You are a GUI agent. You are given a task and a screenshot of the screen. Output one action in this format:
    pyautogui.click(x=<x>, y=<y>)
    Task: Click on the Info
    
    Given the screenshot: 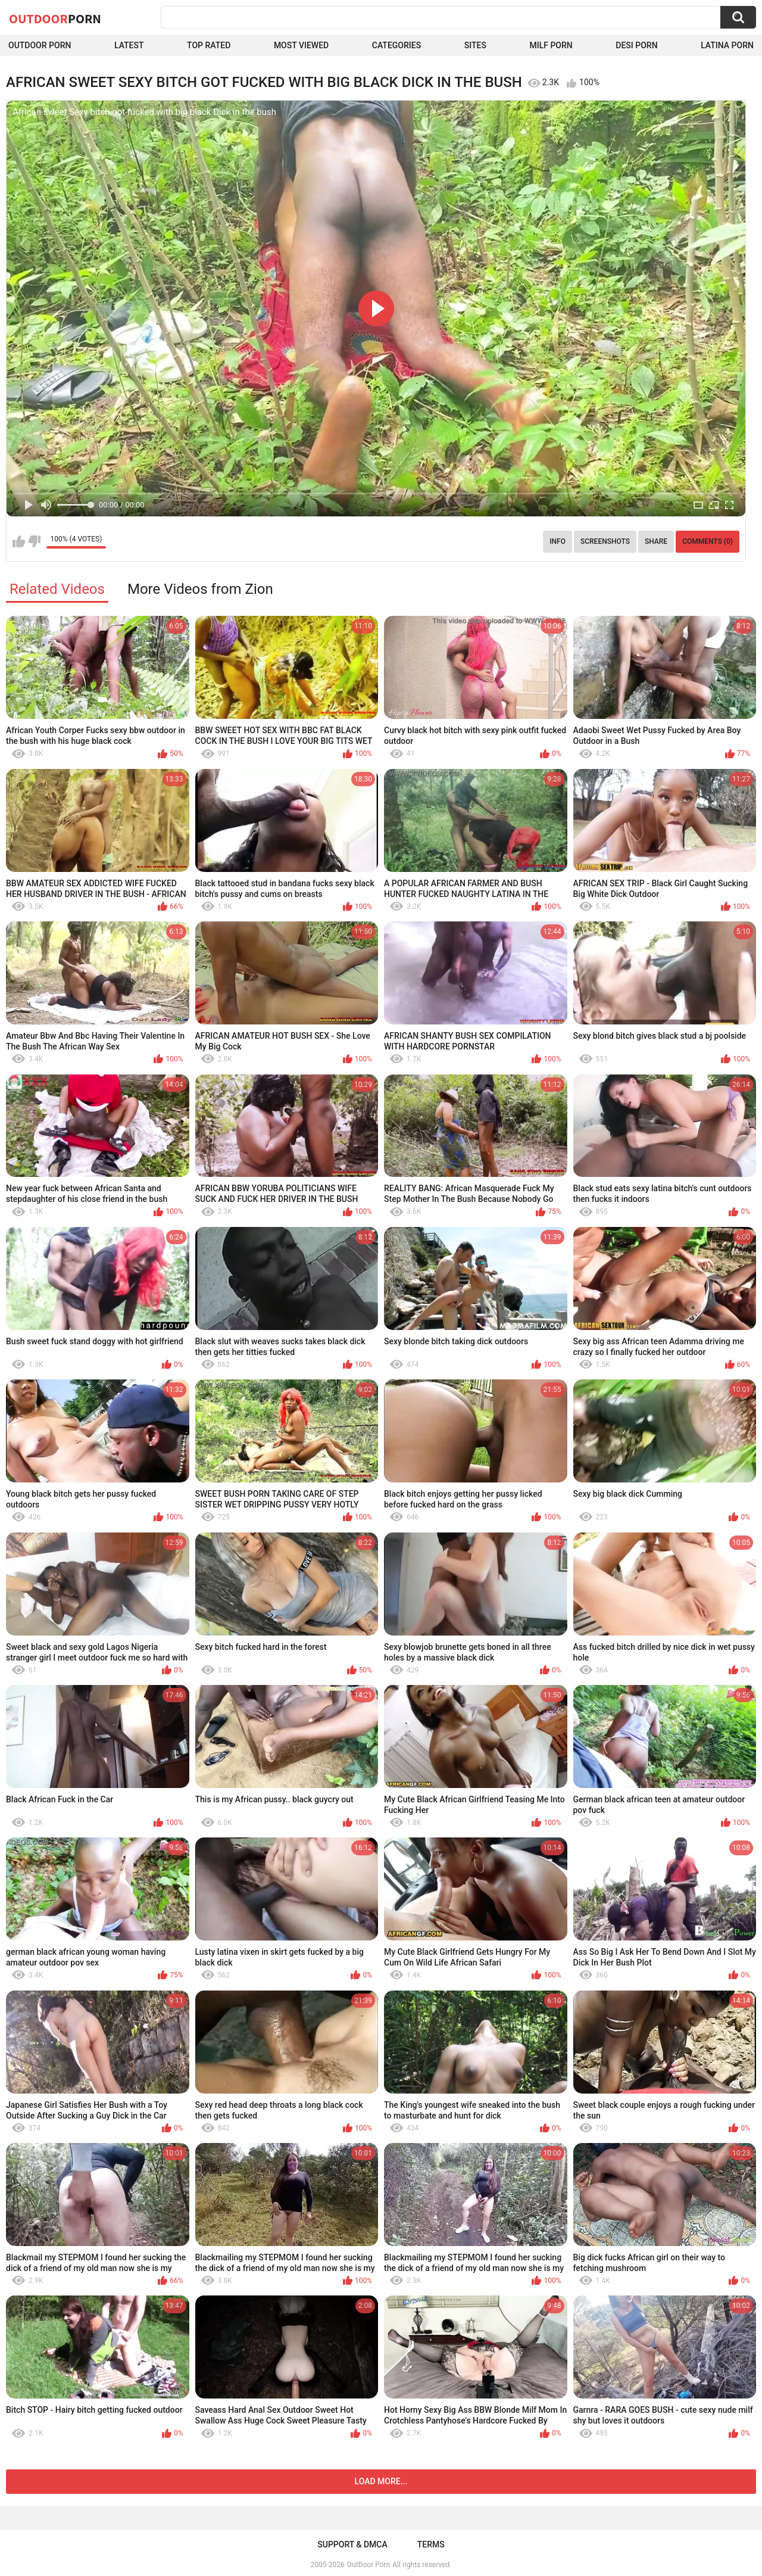 What is the action you would take?
    pyautogui.click(x=557, y=541)
    